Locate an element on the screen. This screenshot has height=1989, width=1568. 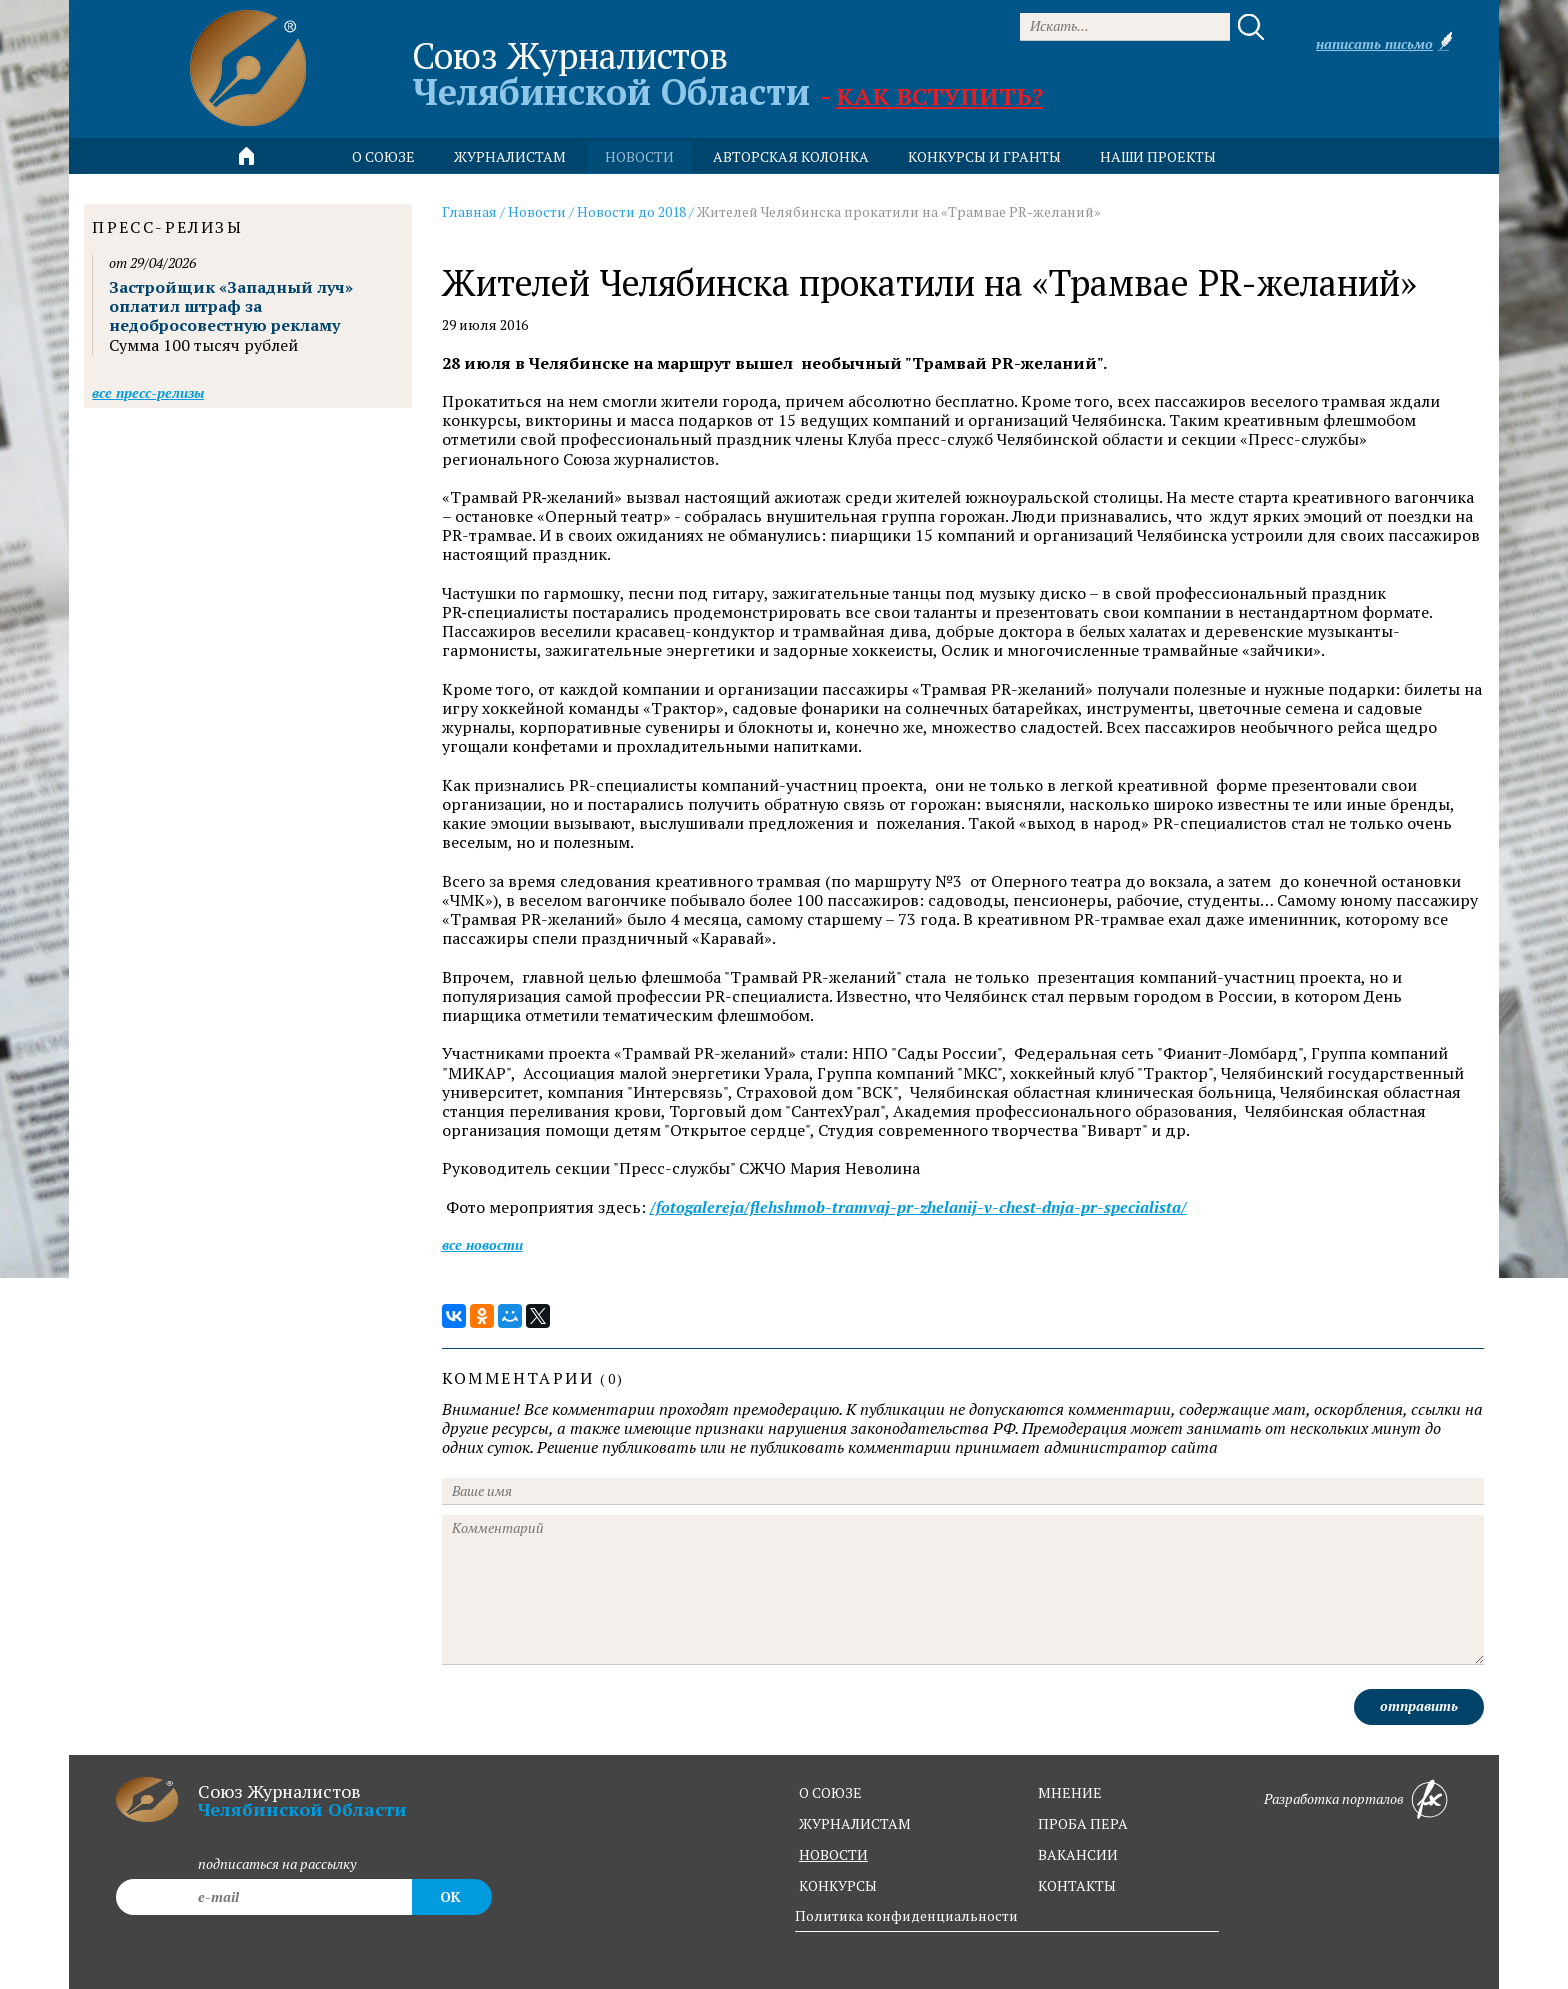
Как вступить? is located at coordinates (939, 96).